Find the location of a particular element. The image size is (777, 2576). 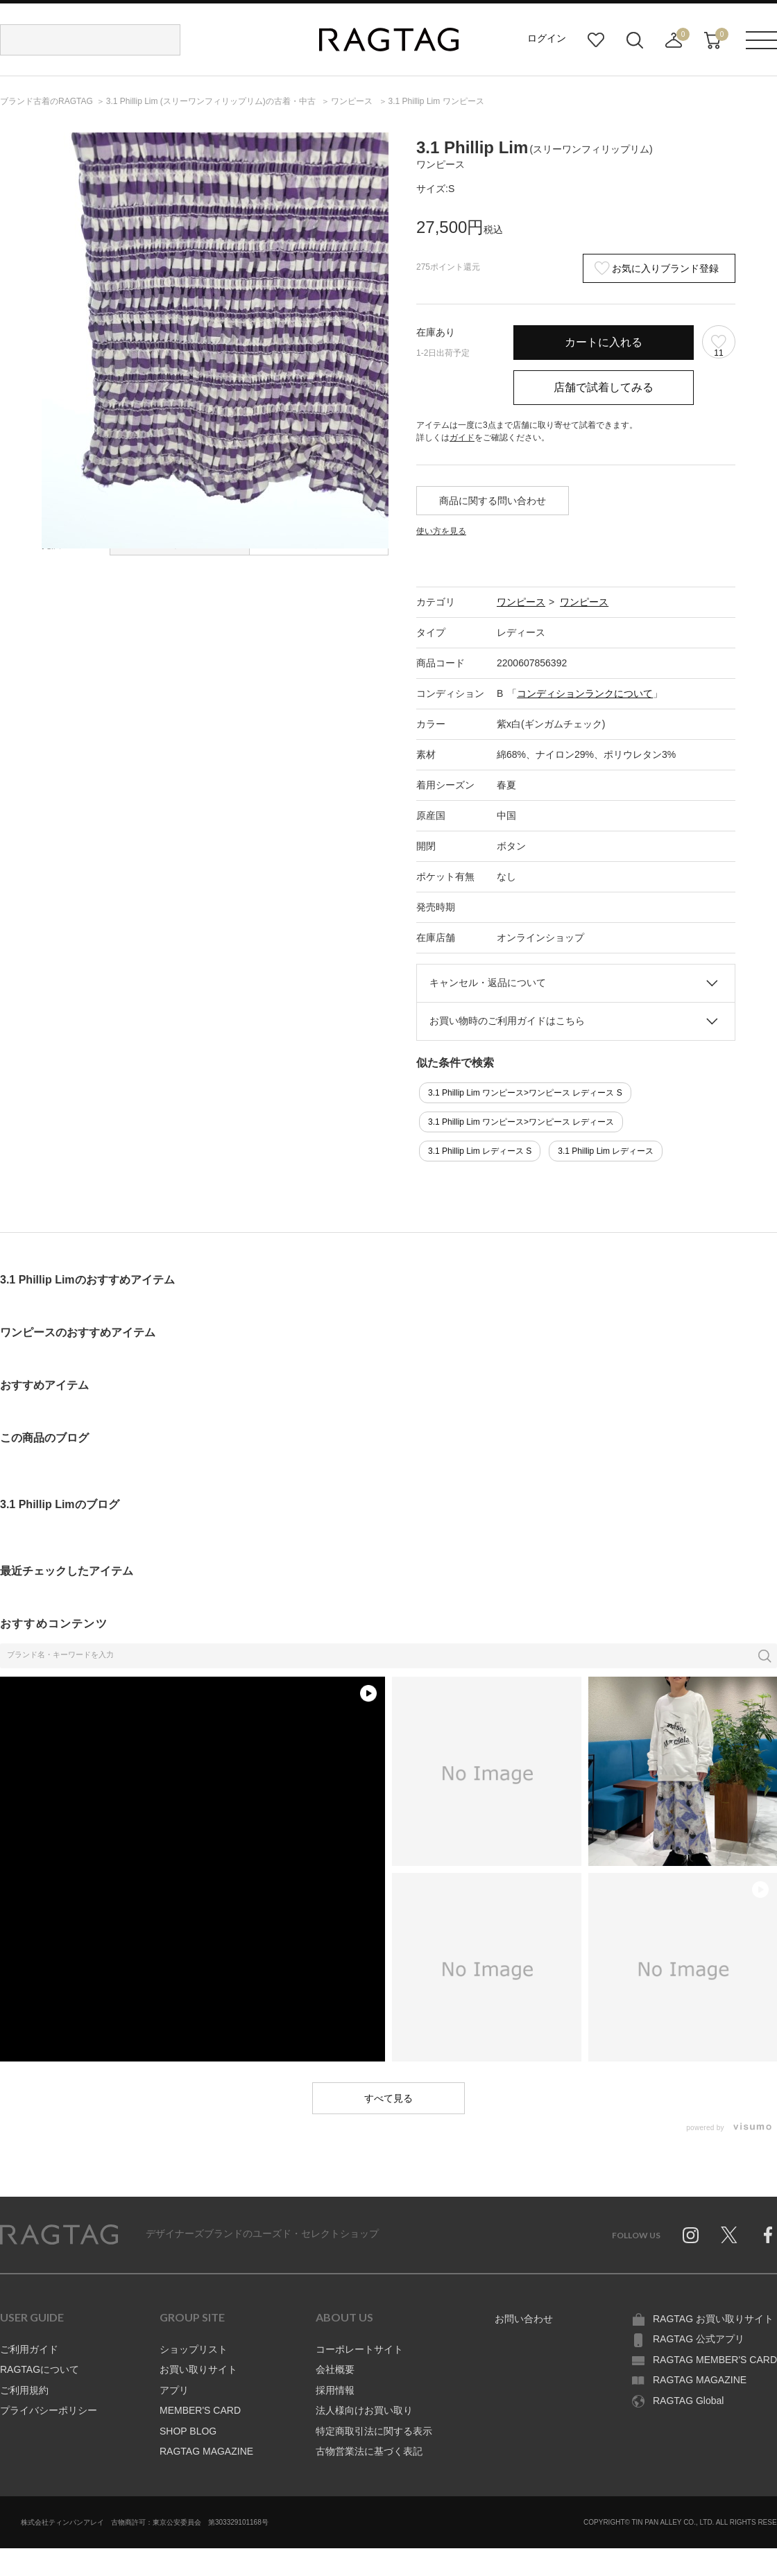

3.1 Phillip Lim レディース S is located at coordinates (479, 1151).